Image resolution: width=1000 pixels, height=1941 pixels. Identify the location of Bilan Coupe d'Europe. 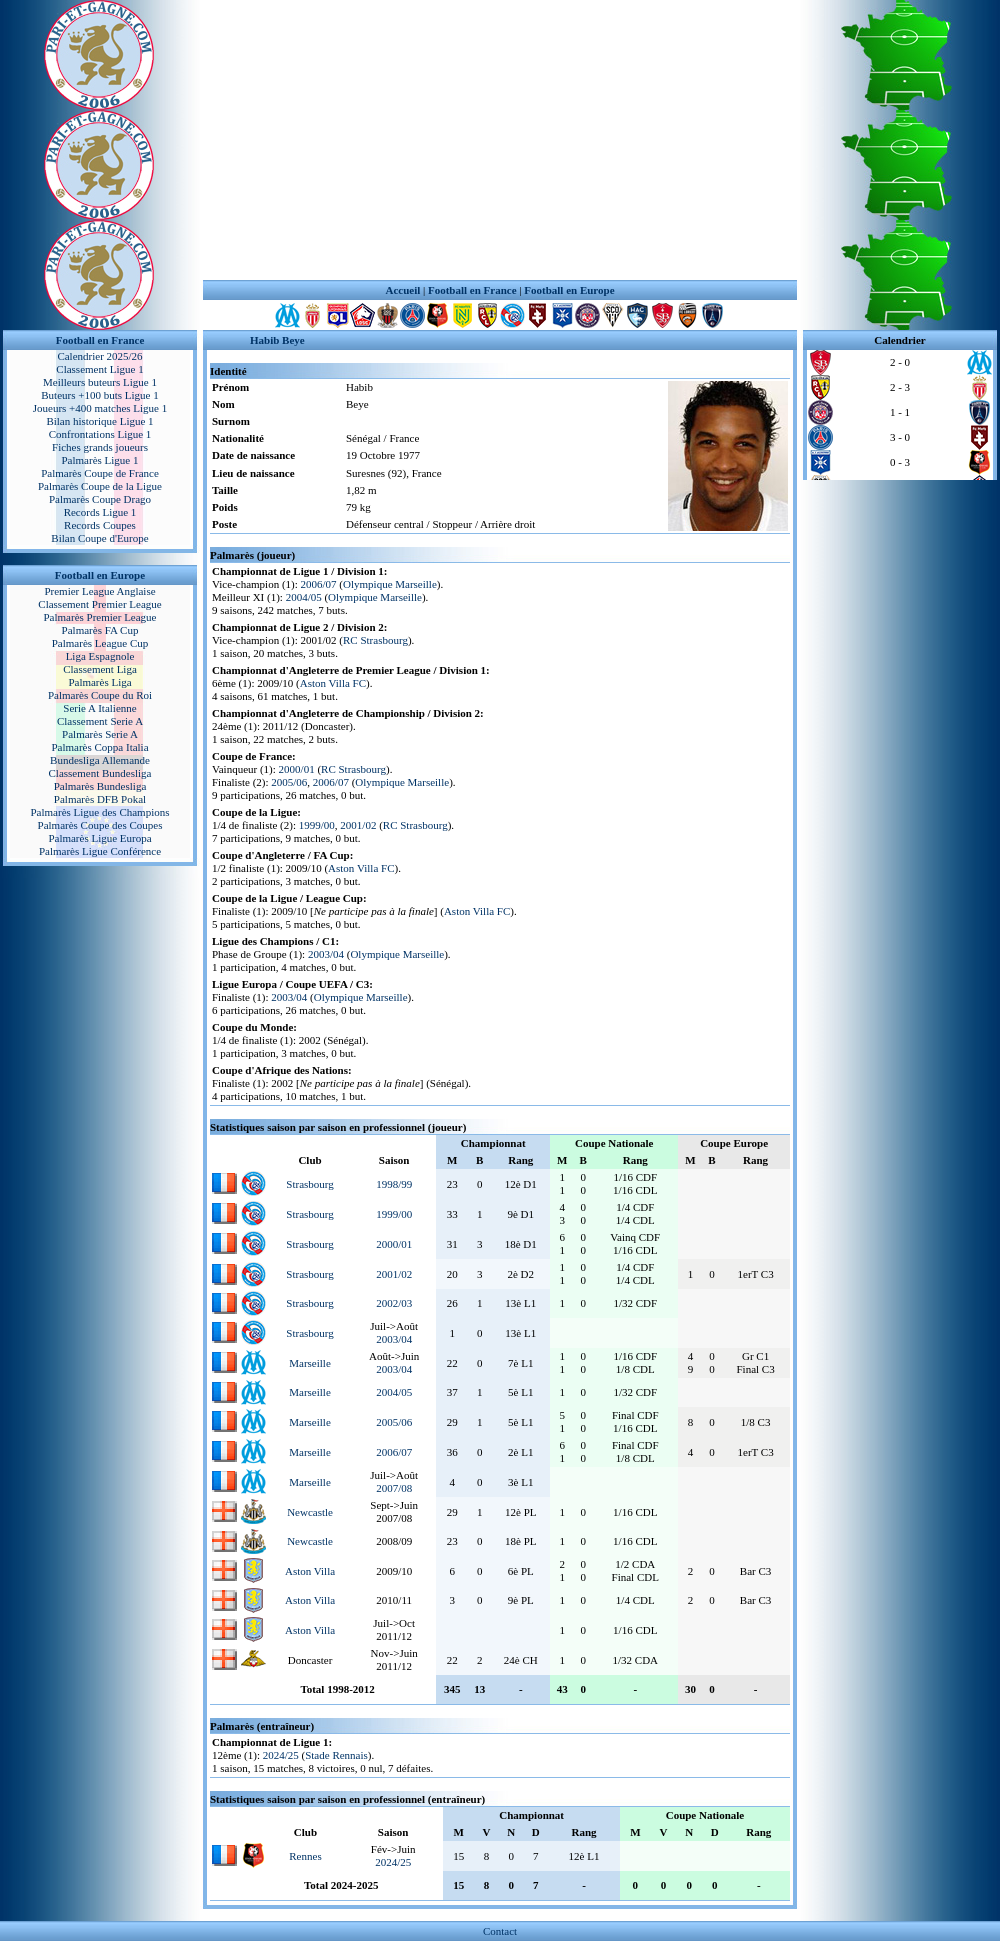
(99, 538).